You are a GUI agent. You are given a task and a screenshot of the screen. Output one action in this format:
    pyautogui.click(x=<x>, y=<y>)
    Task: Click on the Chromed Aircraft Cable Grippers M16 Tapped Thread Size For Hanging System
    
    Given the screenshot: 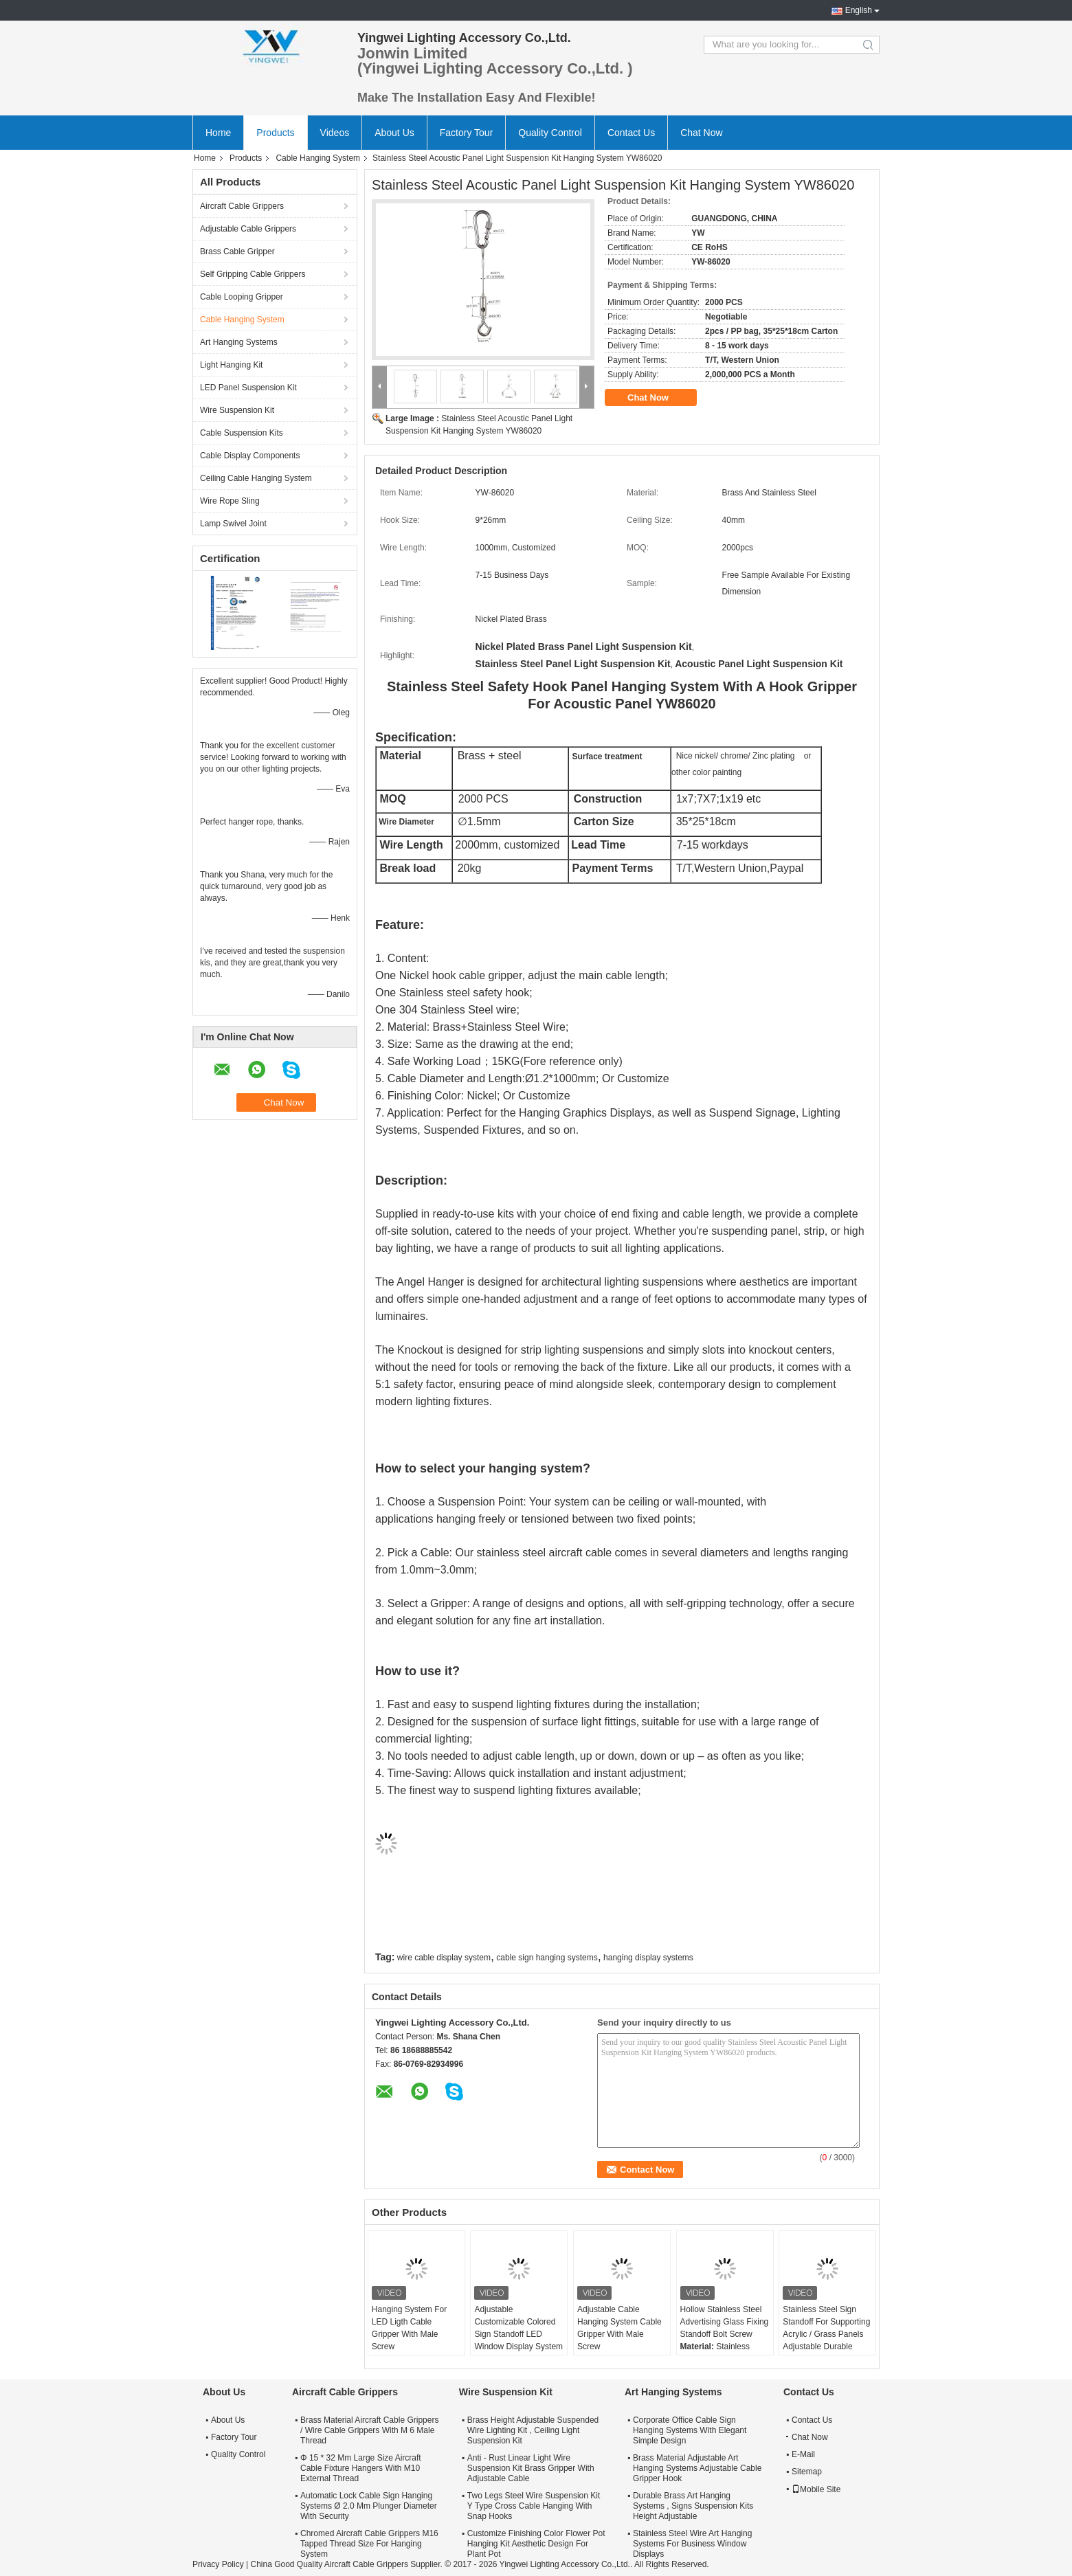 What is the action you would take?
    pyautogui.click(x=369, y=2544)
    